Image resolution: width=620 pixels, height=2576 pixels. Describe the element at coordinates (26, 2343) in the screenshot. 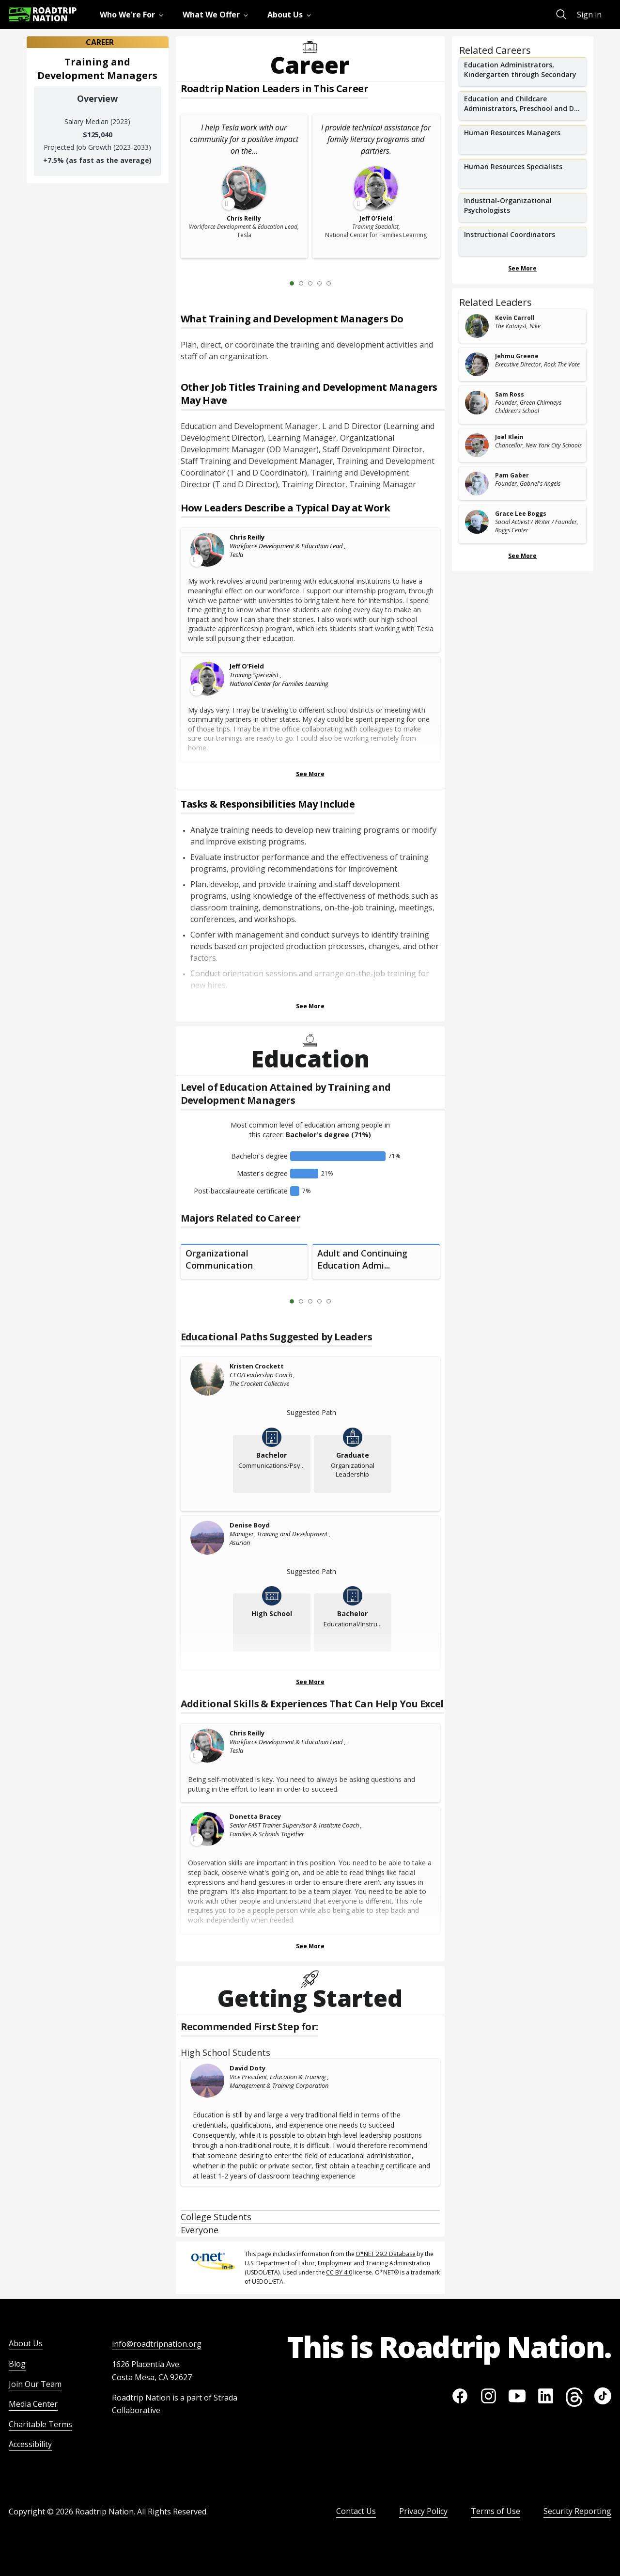

I see `About Us` at that location.